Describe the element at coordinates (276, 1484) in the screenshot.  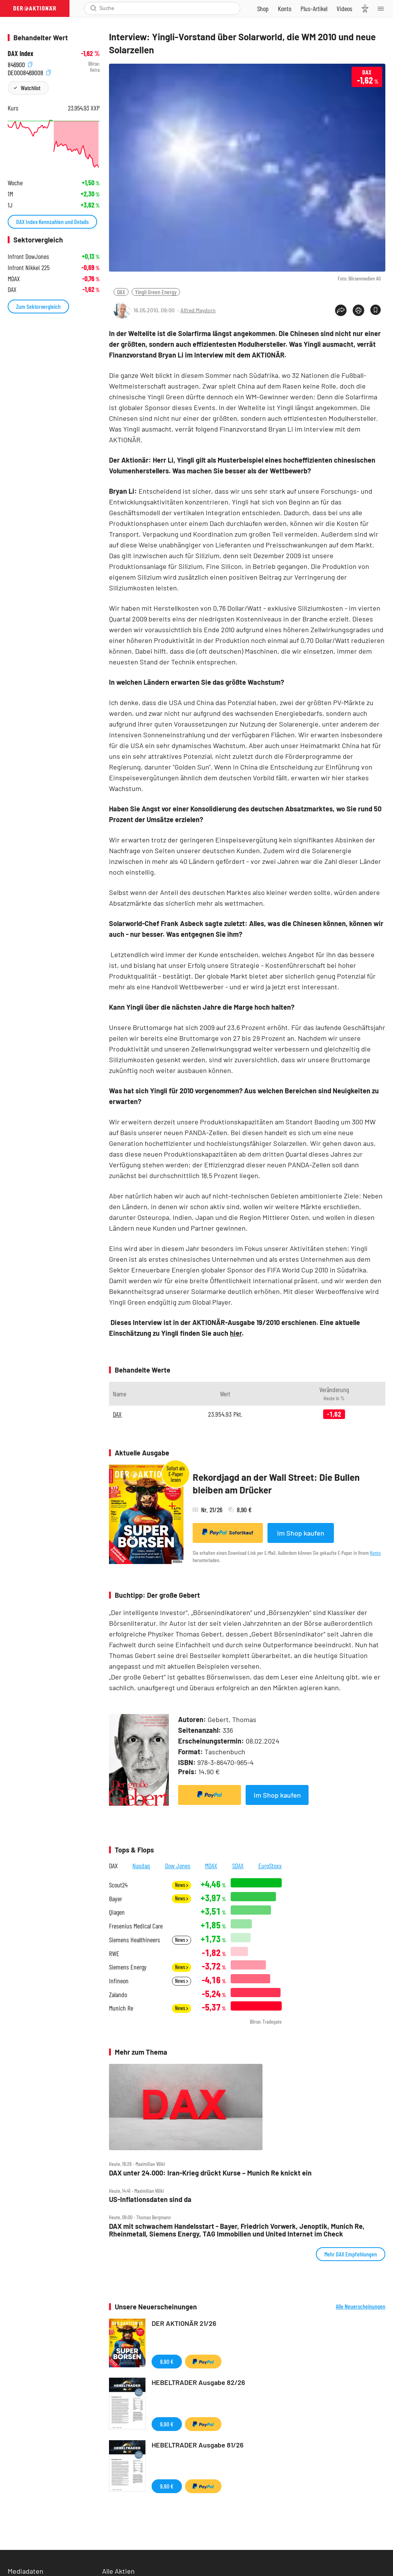
I see `Rekordjagd an der Wall Street: Die Bullen bleiben am Drücker` at that location.